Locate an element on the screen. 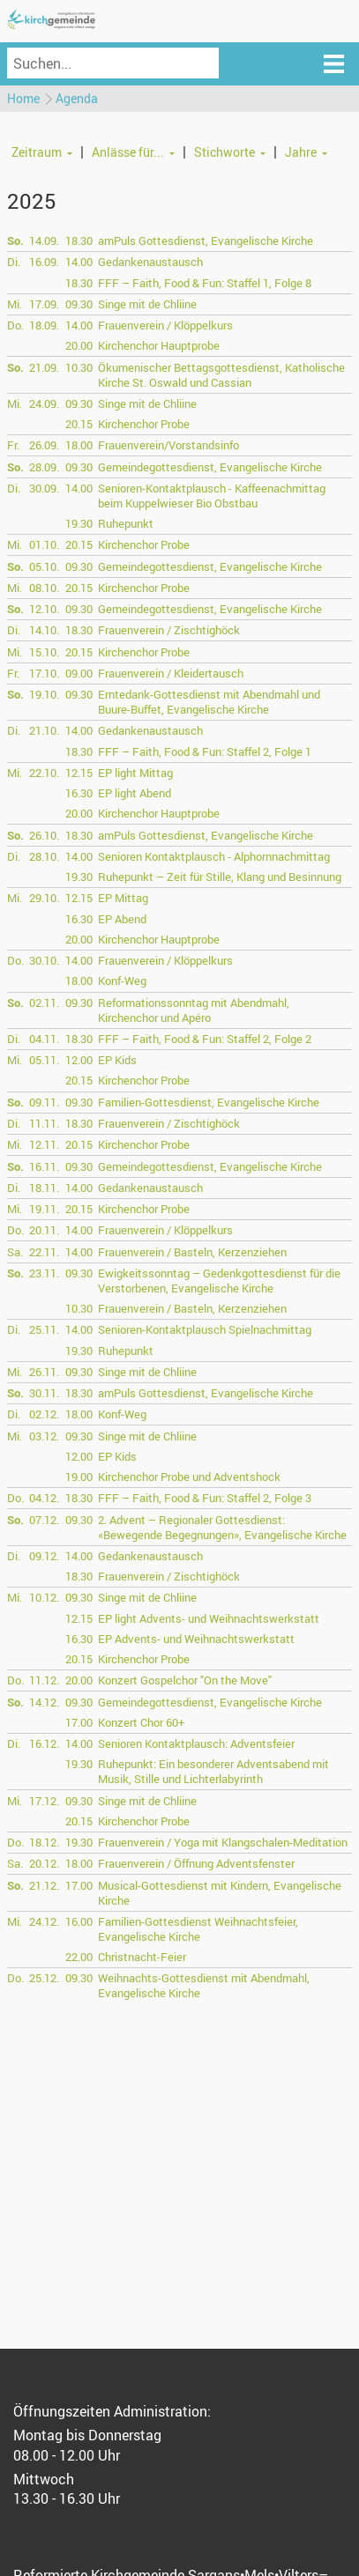 This screenshot has width=359, height=2576. 16.12. is located at coordinates (44, 1743).